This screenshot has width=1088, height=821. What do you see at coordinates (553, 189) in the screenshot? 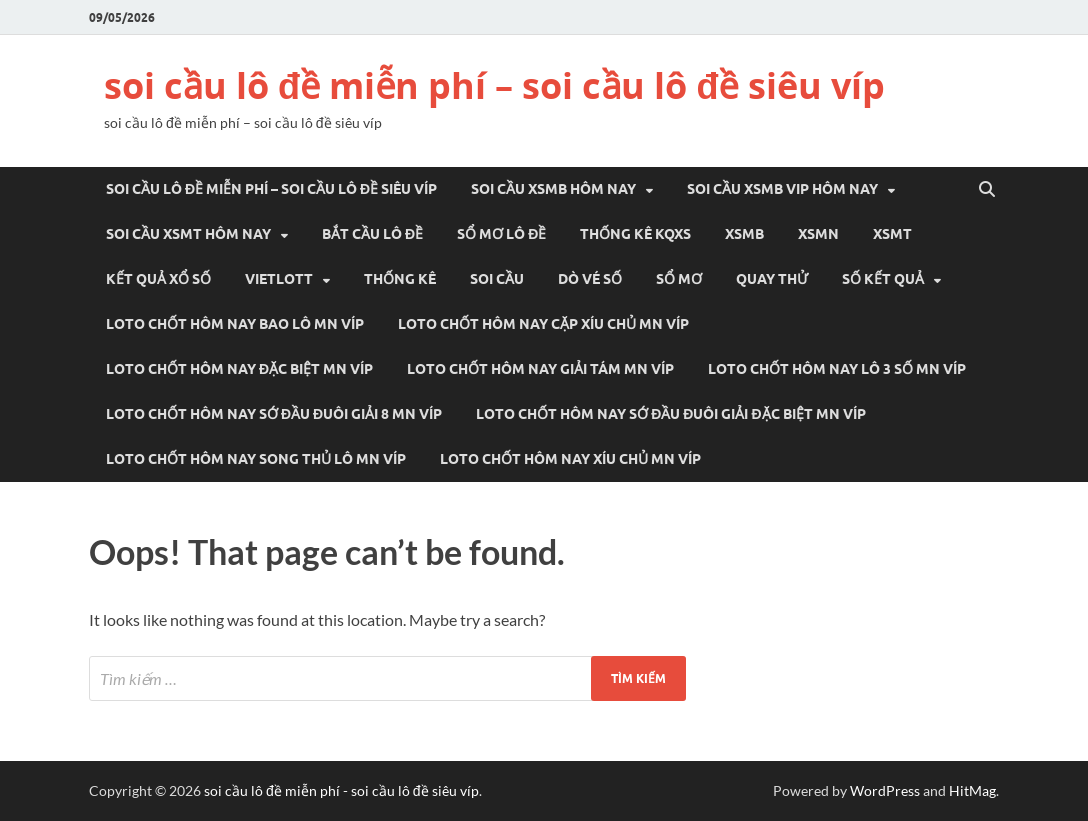
I see `Soi cầu xsmb hôm nay` at bounding box center [553, 189].